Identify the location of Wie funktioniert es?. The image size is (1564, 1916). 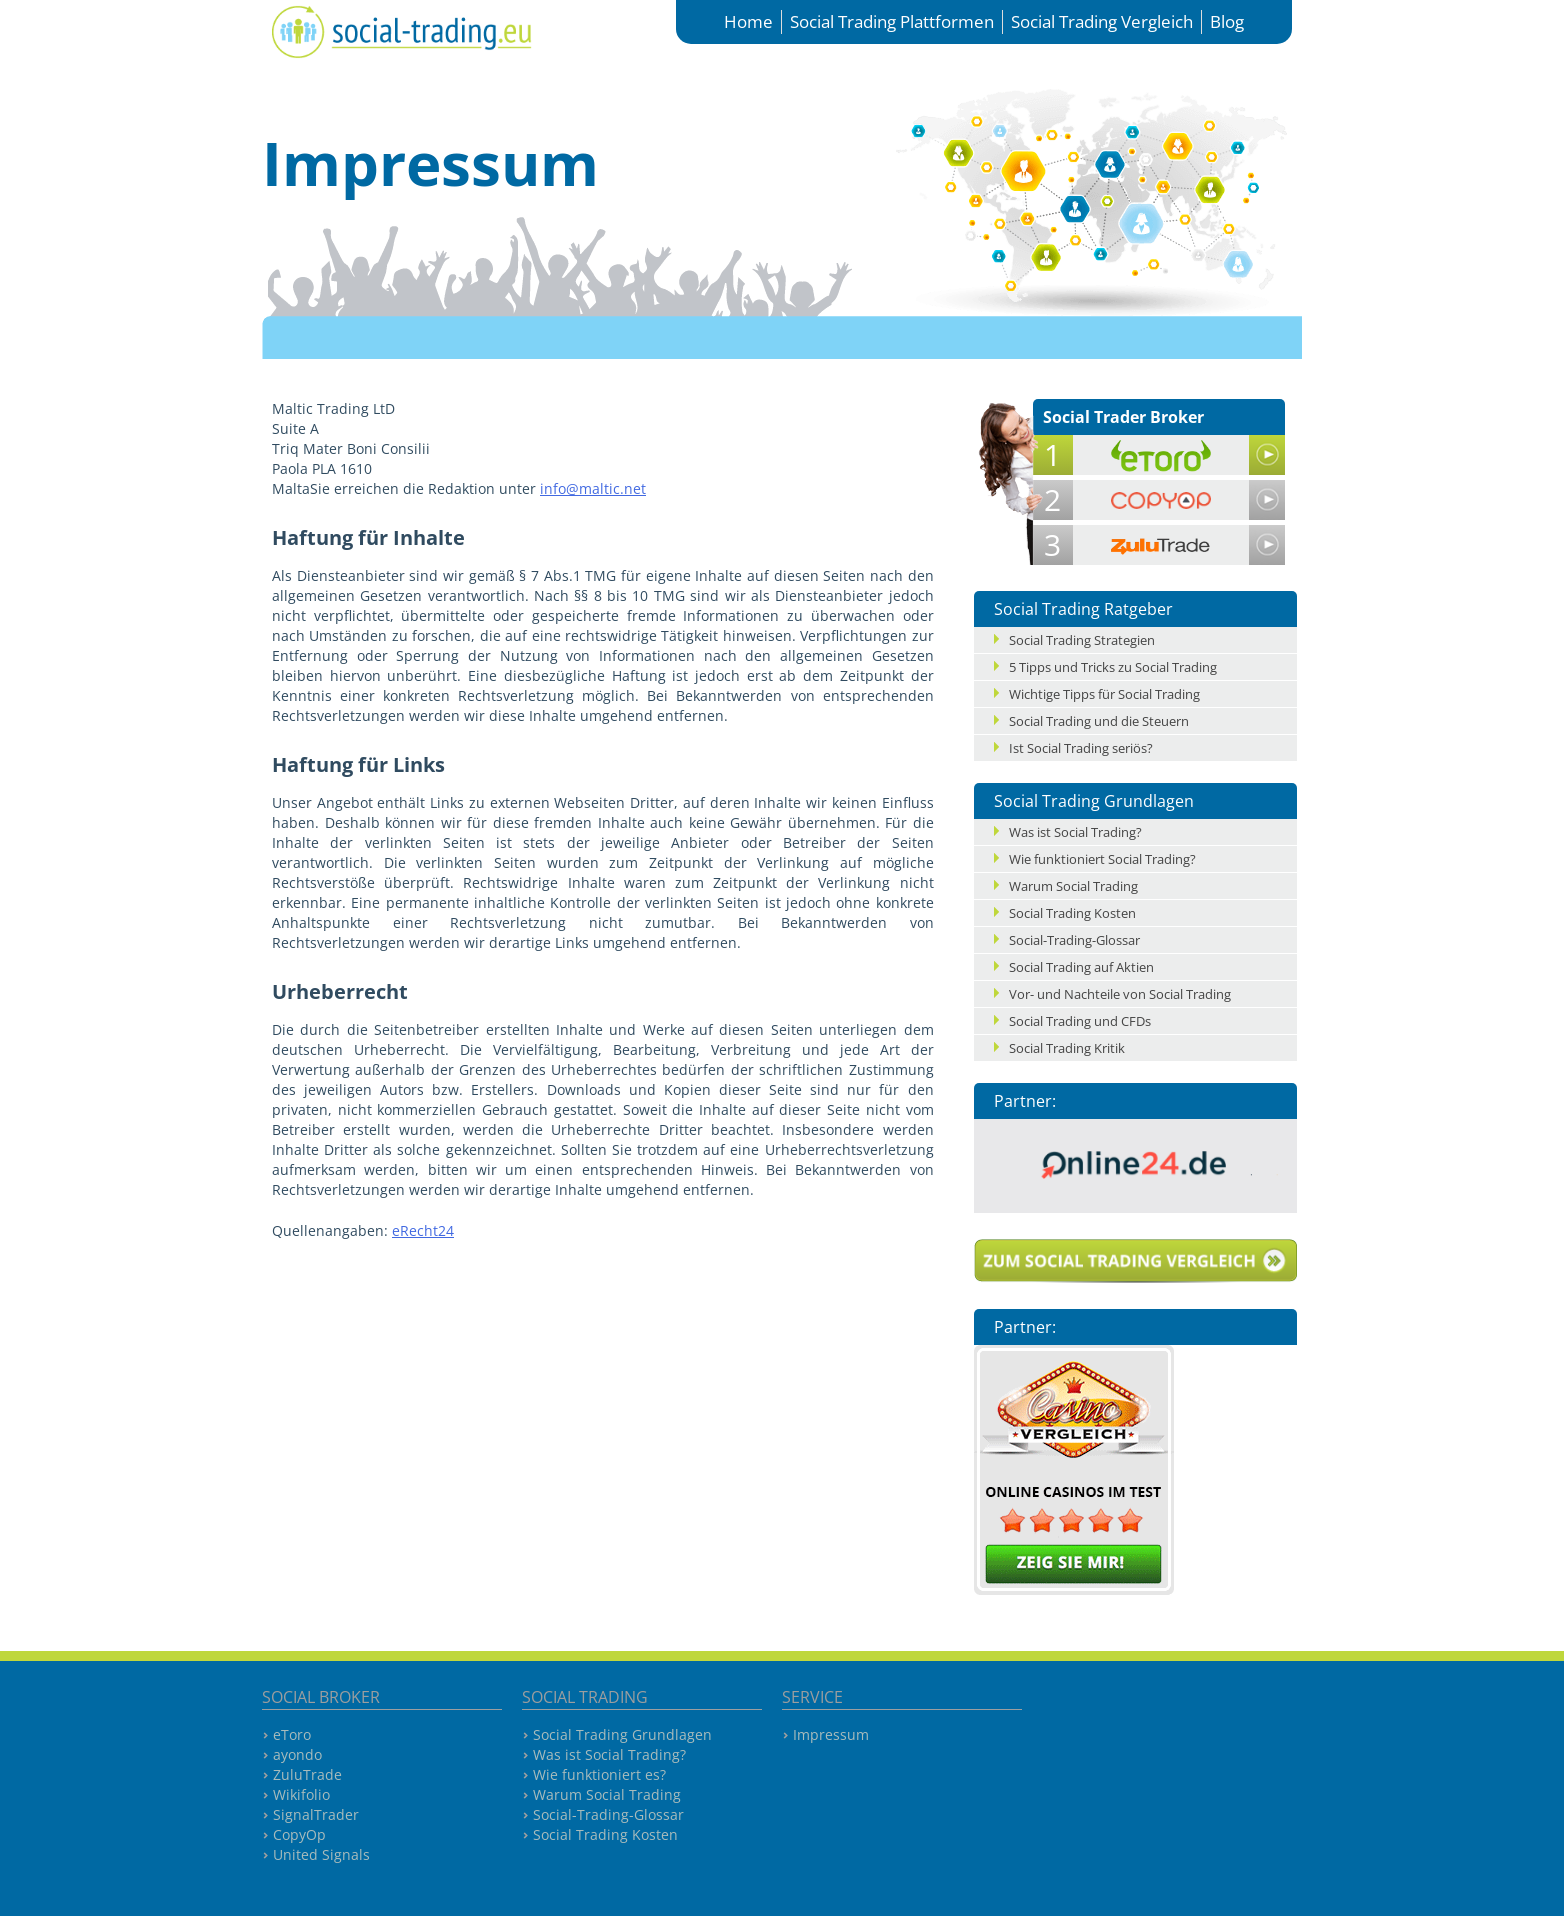
(599, 1774).